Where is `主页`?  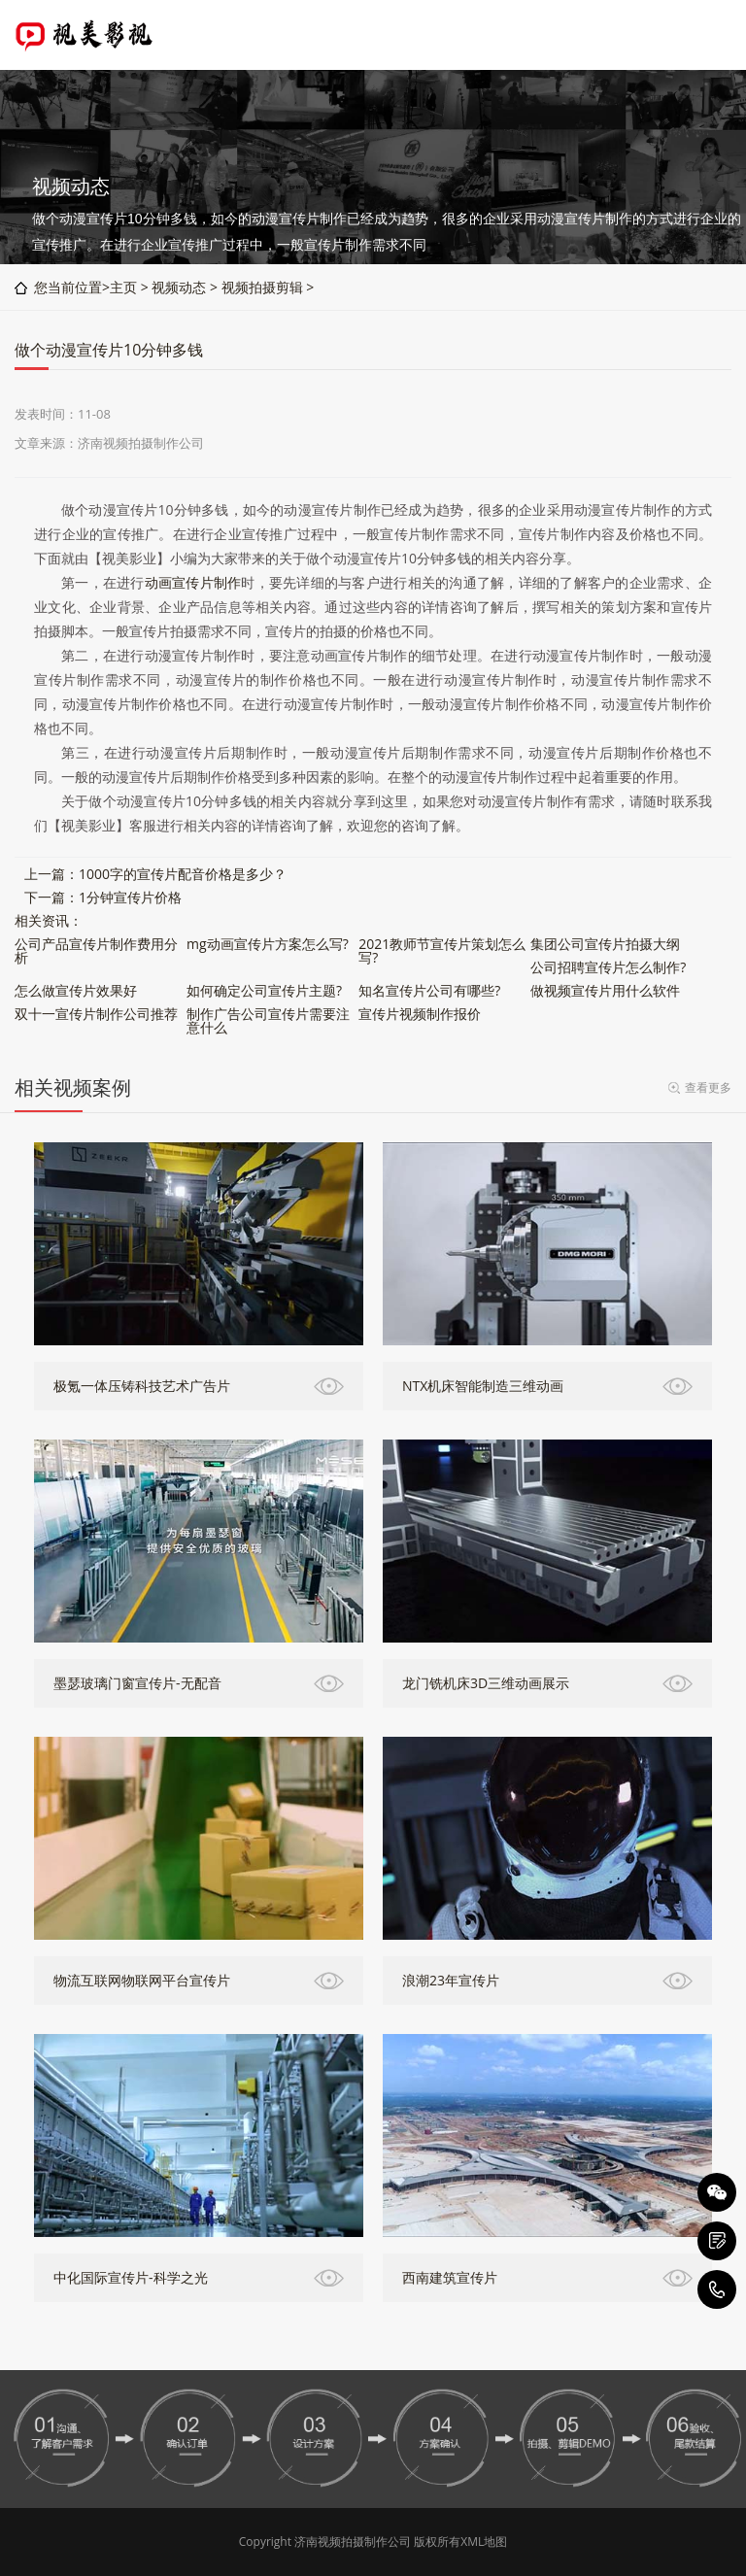
主页 is located at coordinates (123, 287).